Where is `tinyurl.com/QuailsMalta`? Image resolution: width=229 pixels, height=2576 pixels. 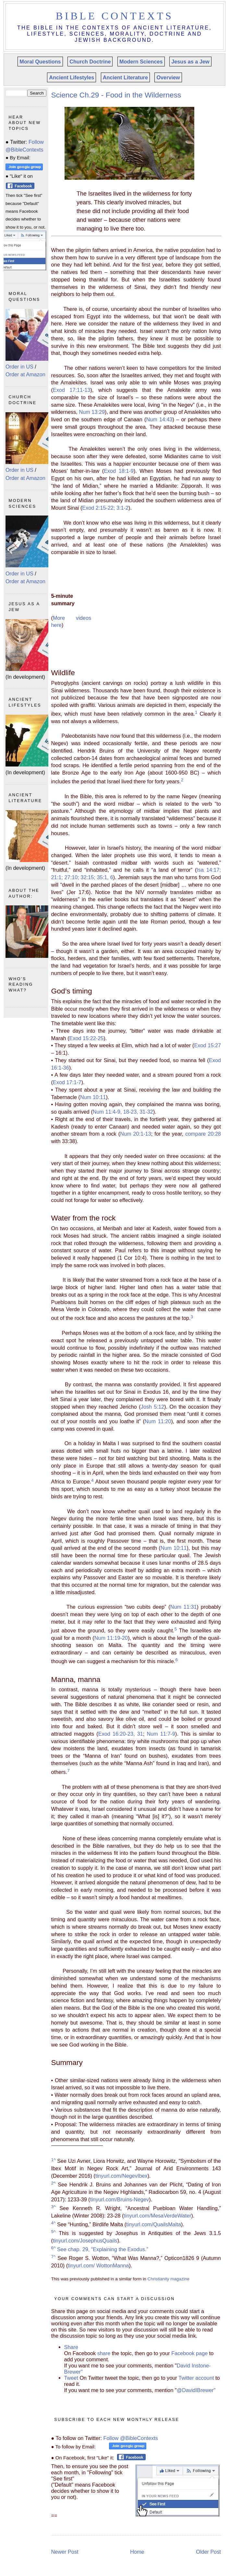
tinyurl.com/QuailsMalta is located at coordinates (153, 2224).